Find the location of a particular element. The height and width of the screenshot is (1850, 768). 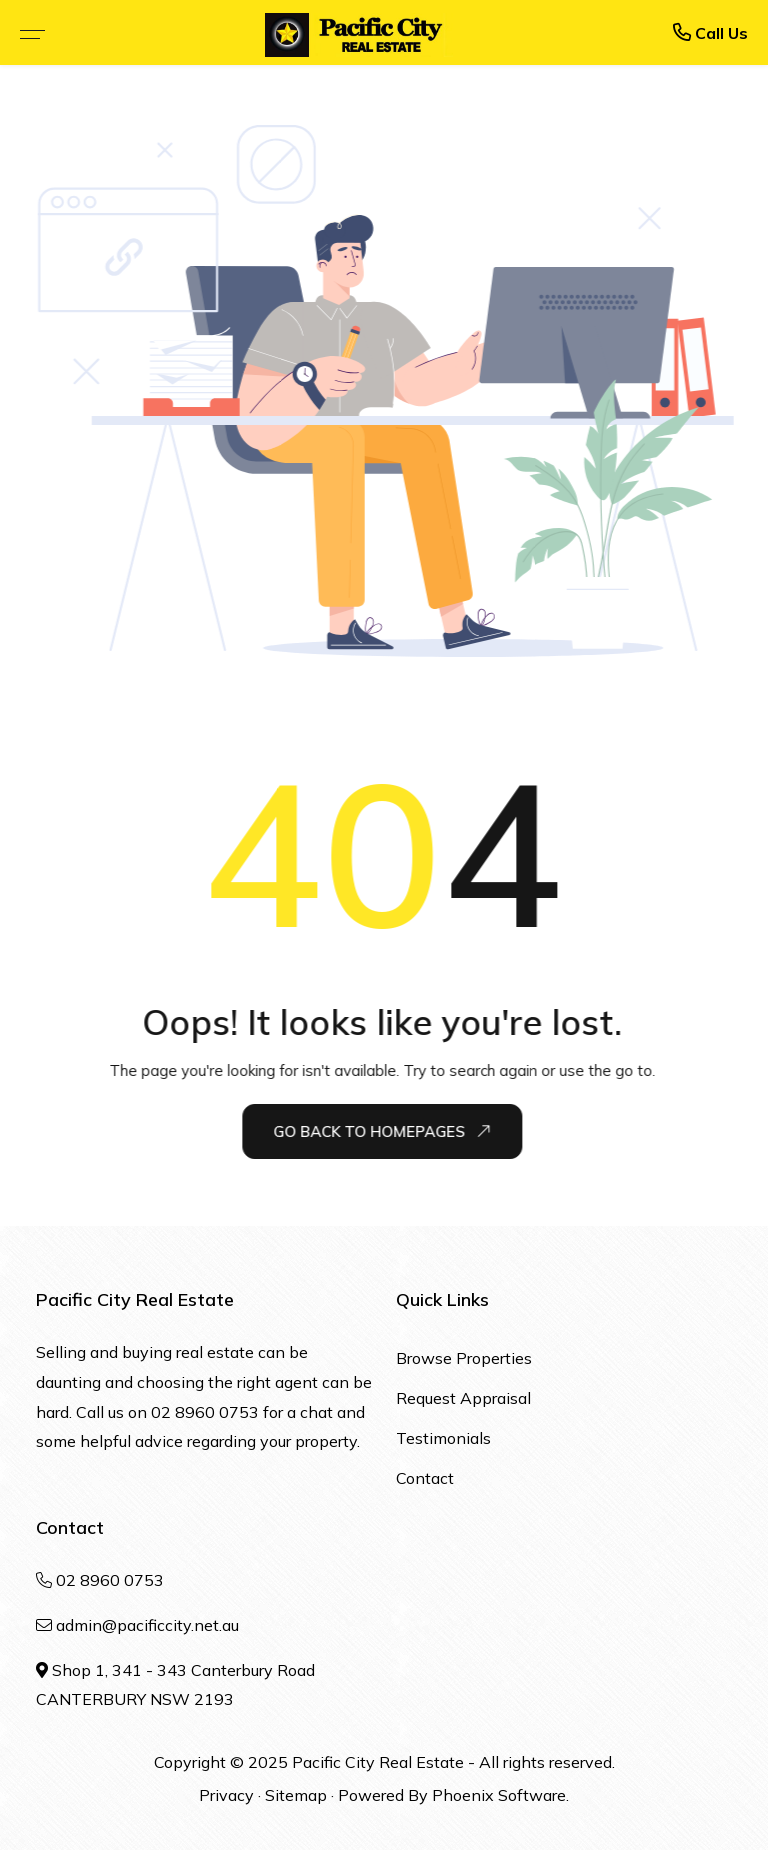

02 8960 0753 is located at coordinates (205, 1412).